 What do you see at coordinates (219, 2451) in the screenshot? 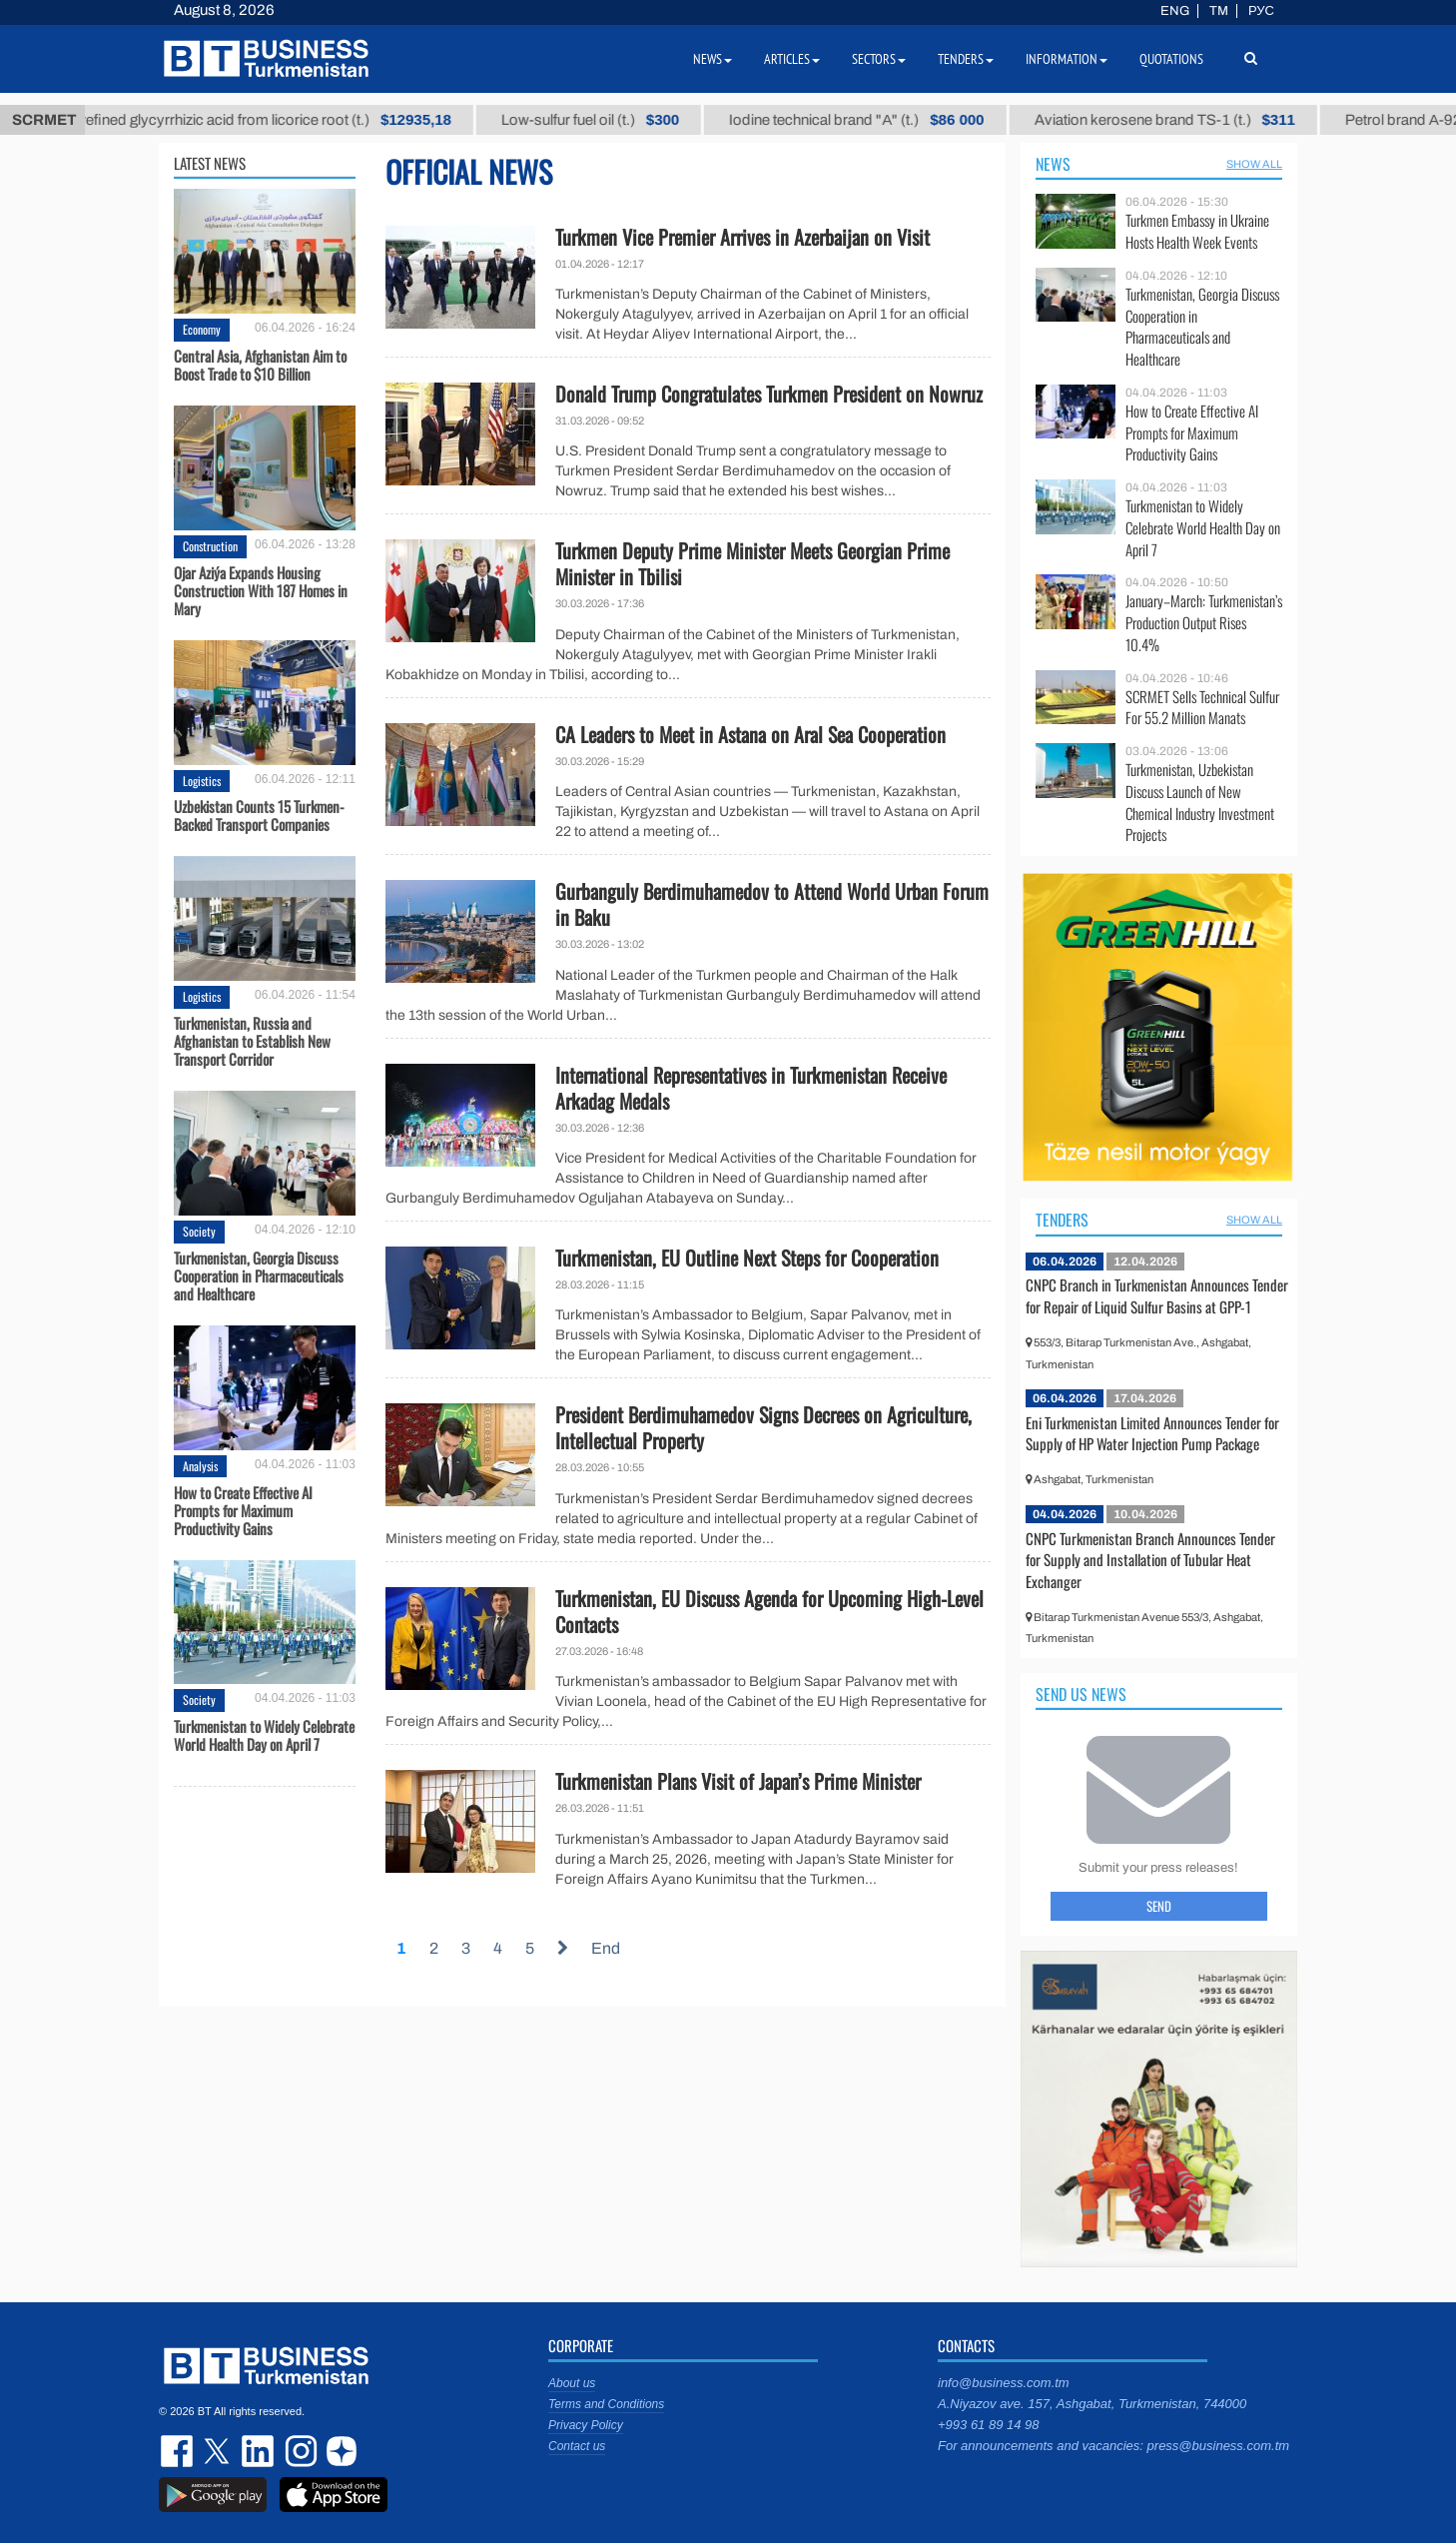
I see `twitter` at bounding box center [219, 2451].